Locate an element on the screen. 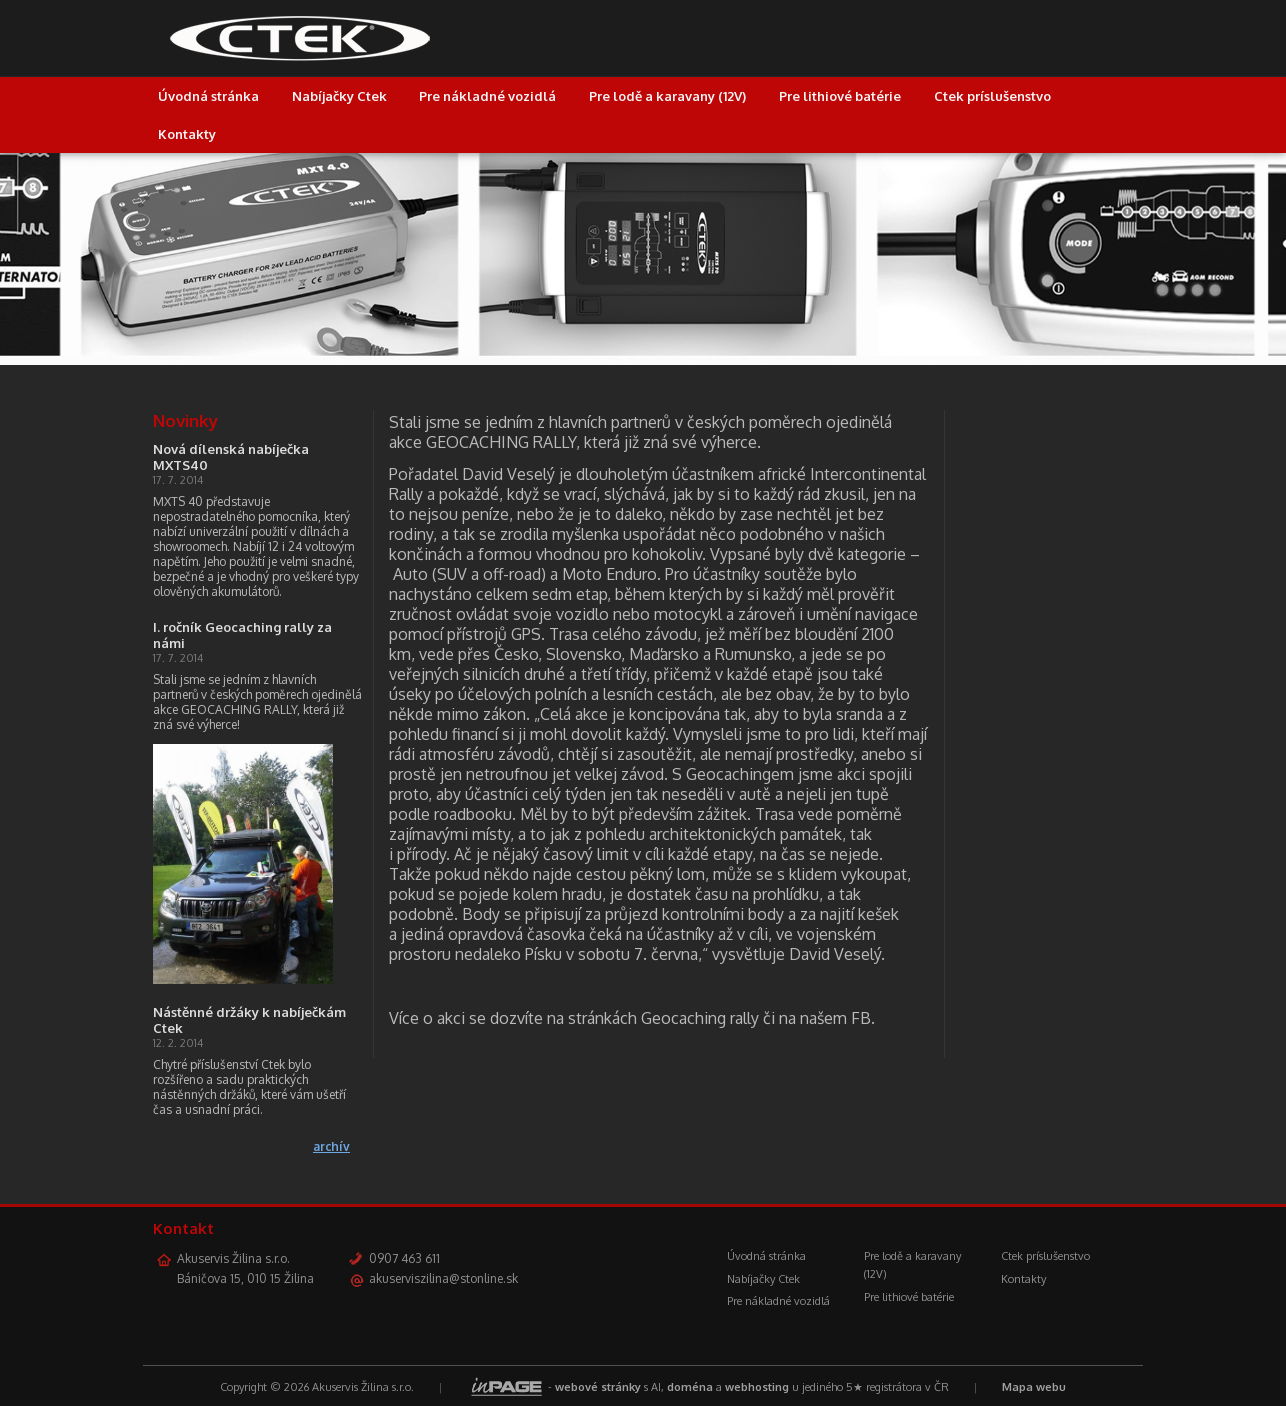  Pre lithiové batérie is located at coordinates (840, 96).